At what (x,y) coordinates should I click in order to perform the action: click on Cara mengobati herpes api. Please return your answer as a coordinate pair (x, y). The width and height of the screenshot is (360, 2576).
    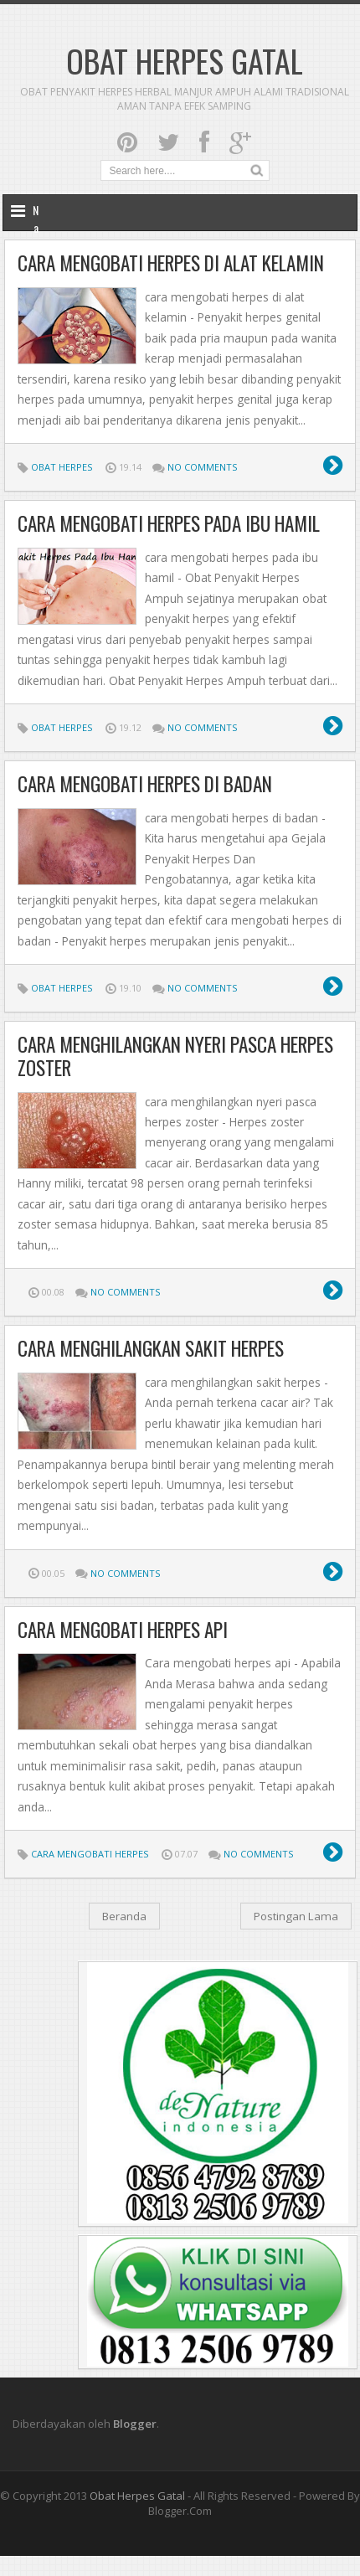
    Looking at the image, I should click on (123, 1629).